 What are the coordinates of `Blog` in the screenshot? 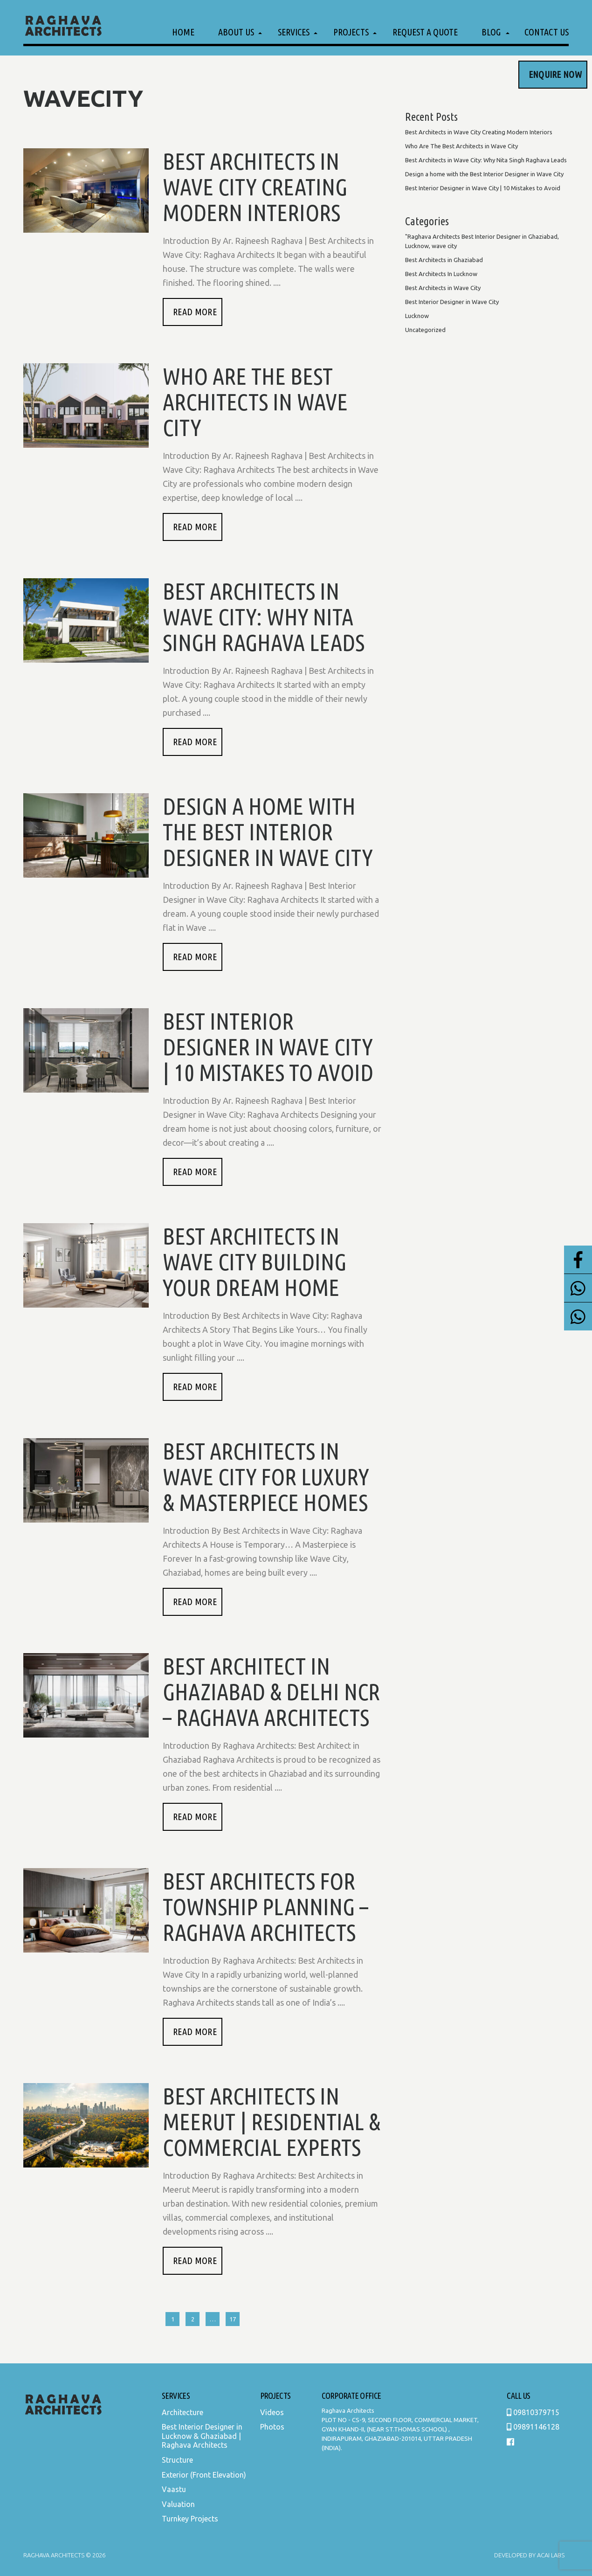 It's located at (491, 32).